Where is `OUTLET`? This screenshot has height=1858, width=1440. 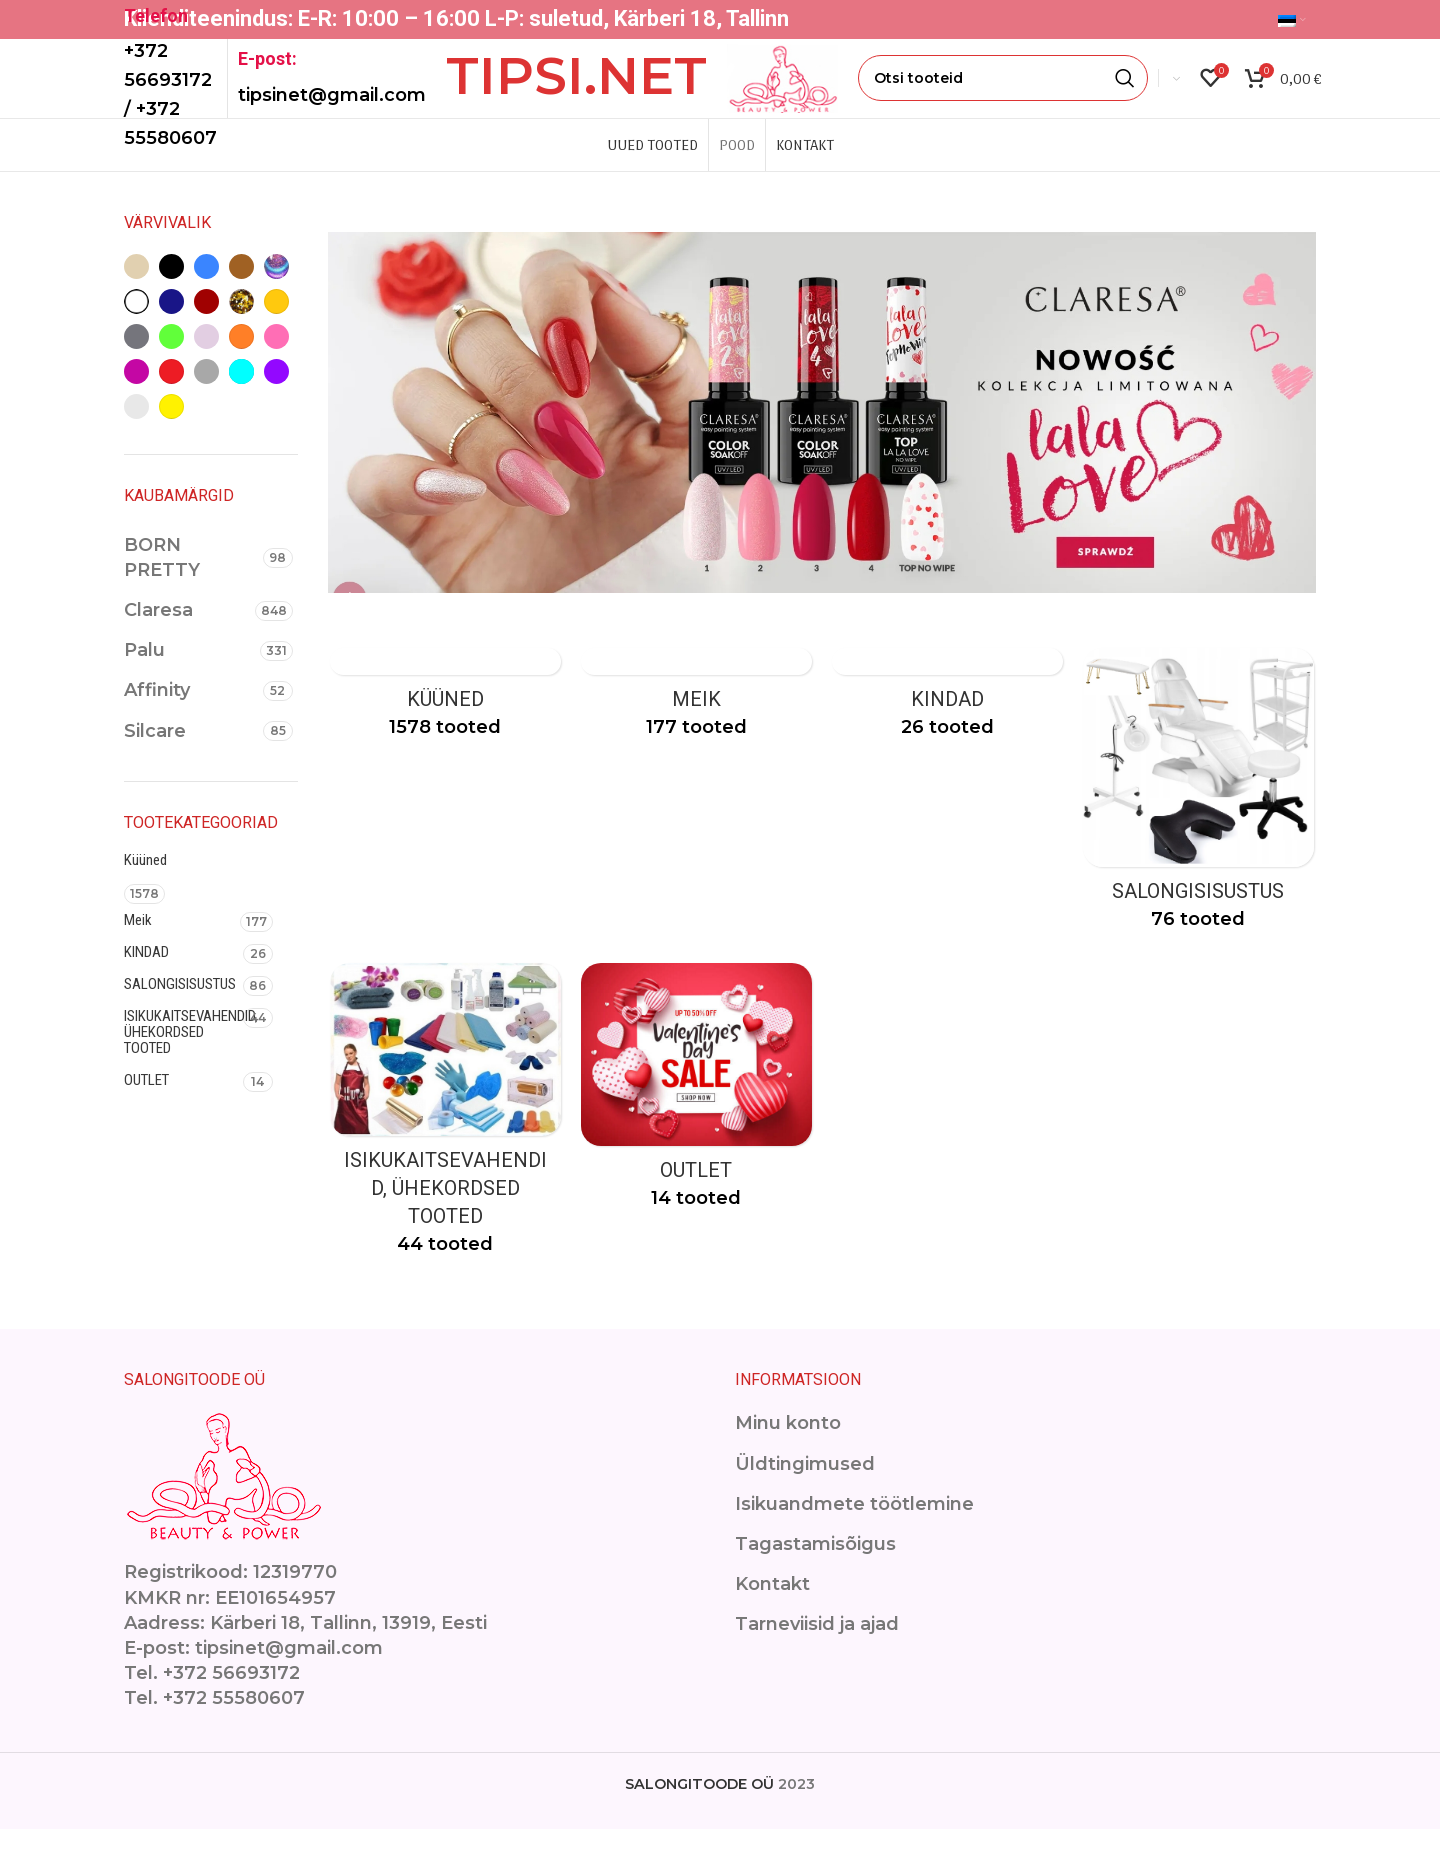
OUTLET is located at coordinates (146, 1107).